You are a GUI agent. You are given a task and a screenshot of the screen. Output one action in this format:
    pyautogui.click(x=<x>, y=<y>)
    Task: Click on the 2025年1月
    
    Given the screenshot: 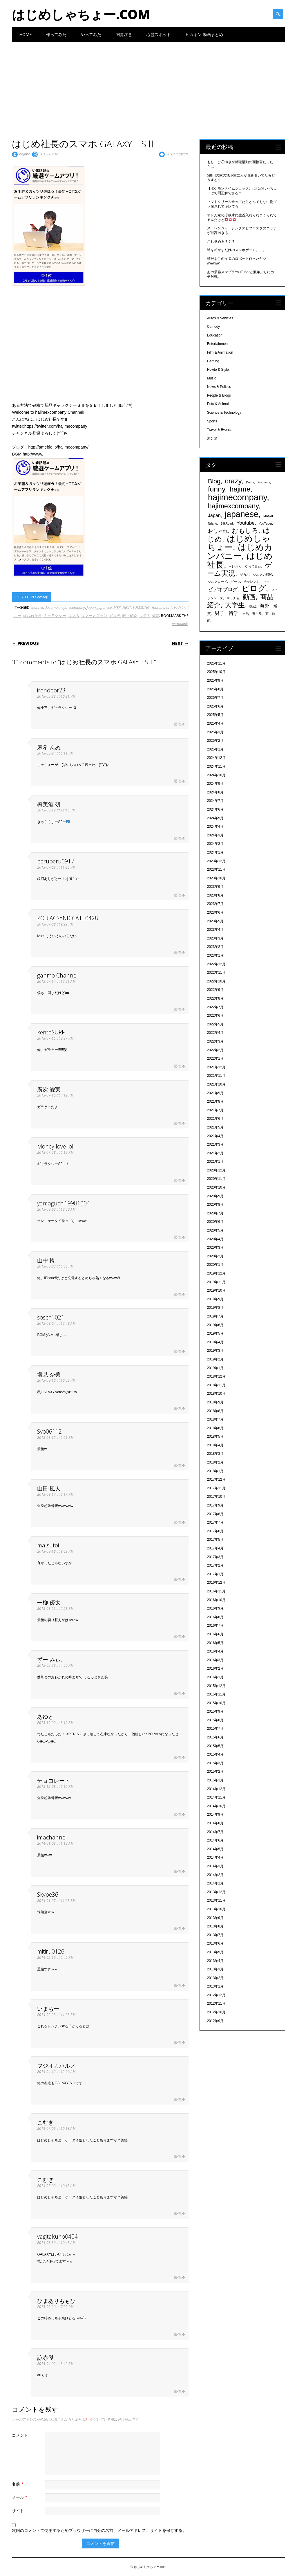 What is the action you would take?
    pyautogui.click(x=215, y=749)
    